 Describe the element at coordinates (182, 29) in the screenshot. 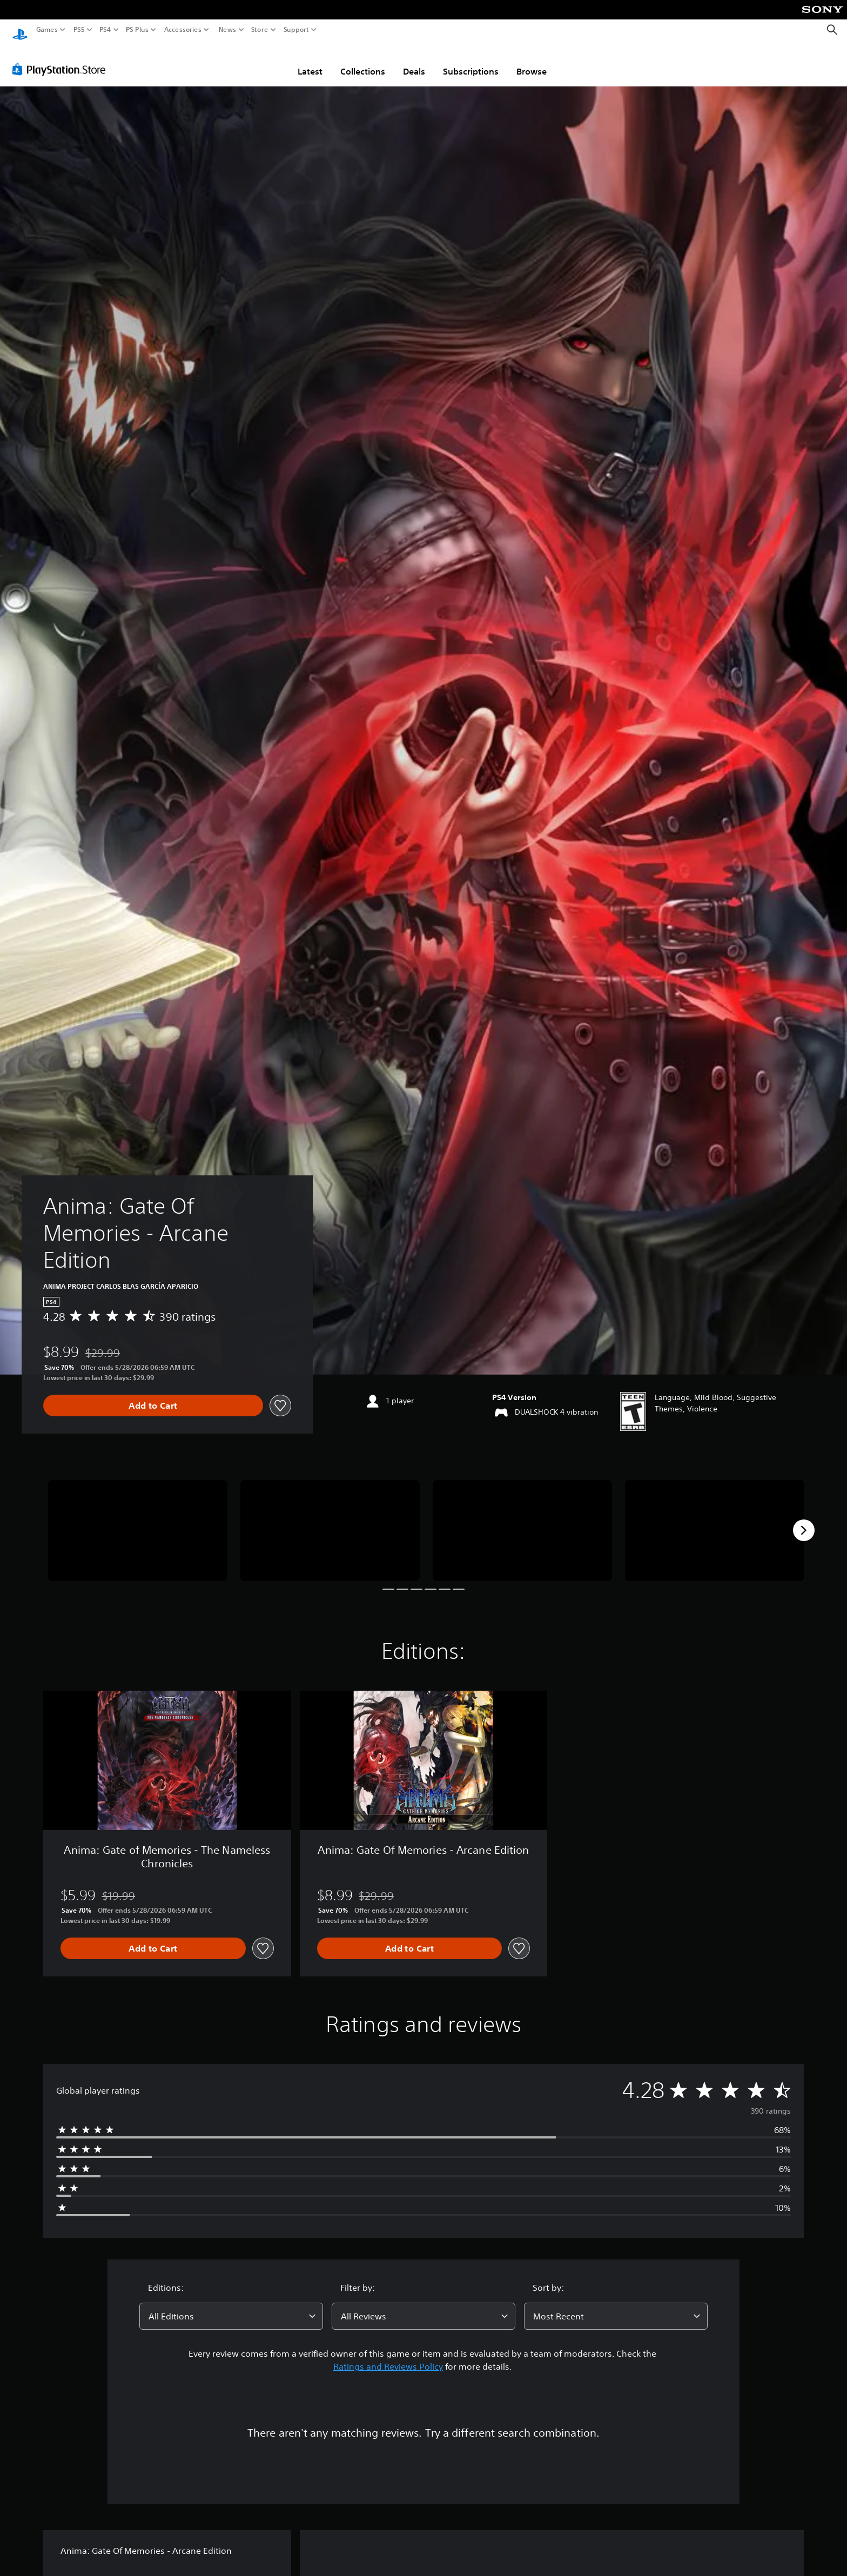

I see `Accessories` at that location.